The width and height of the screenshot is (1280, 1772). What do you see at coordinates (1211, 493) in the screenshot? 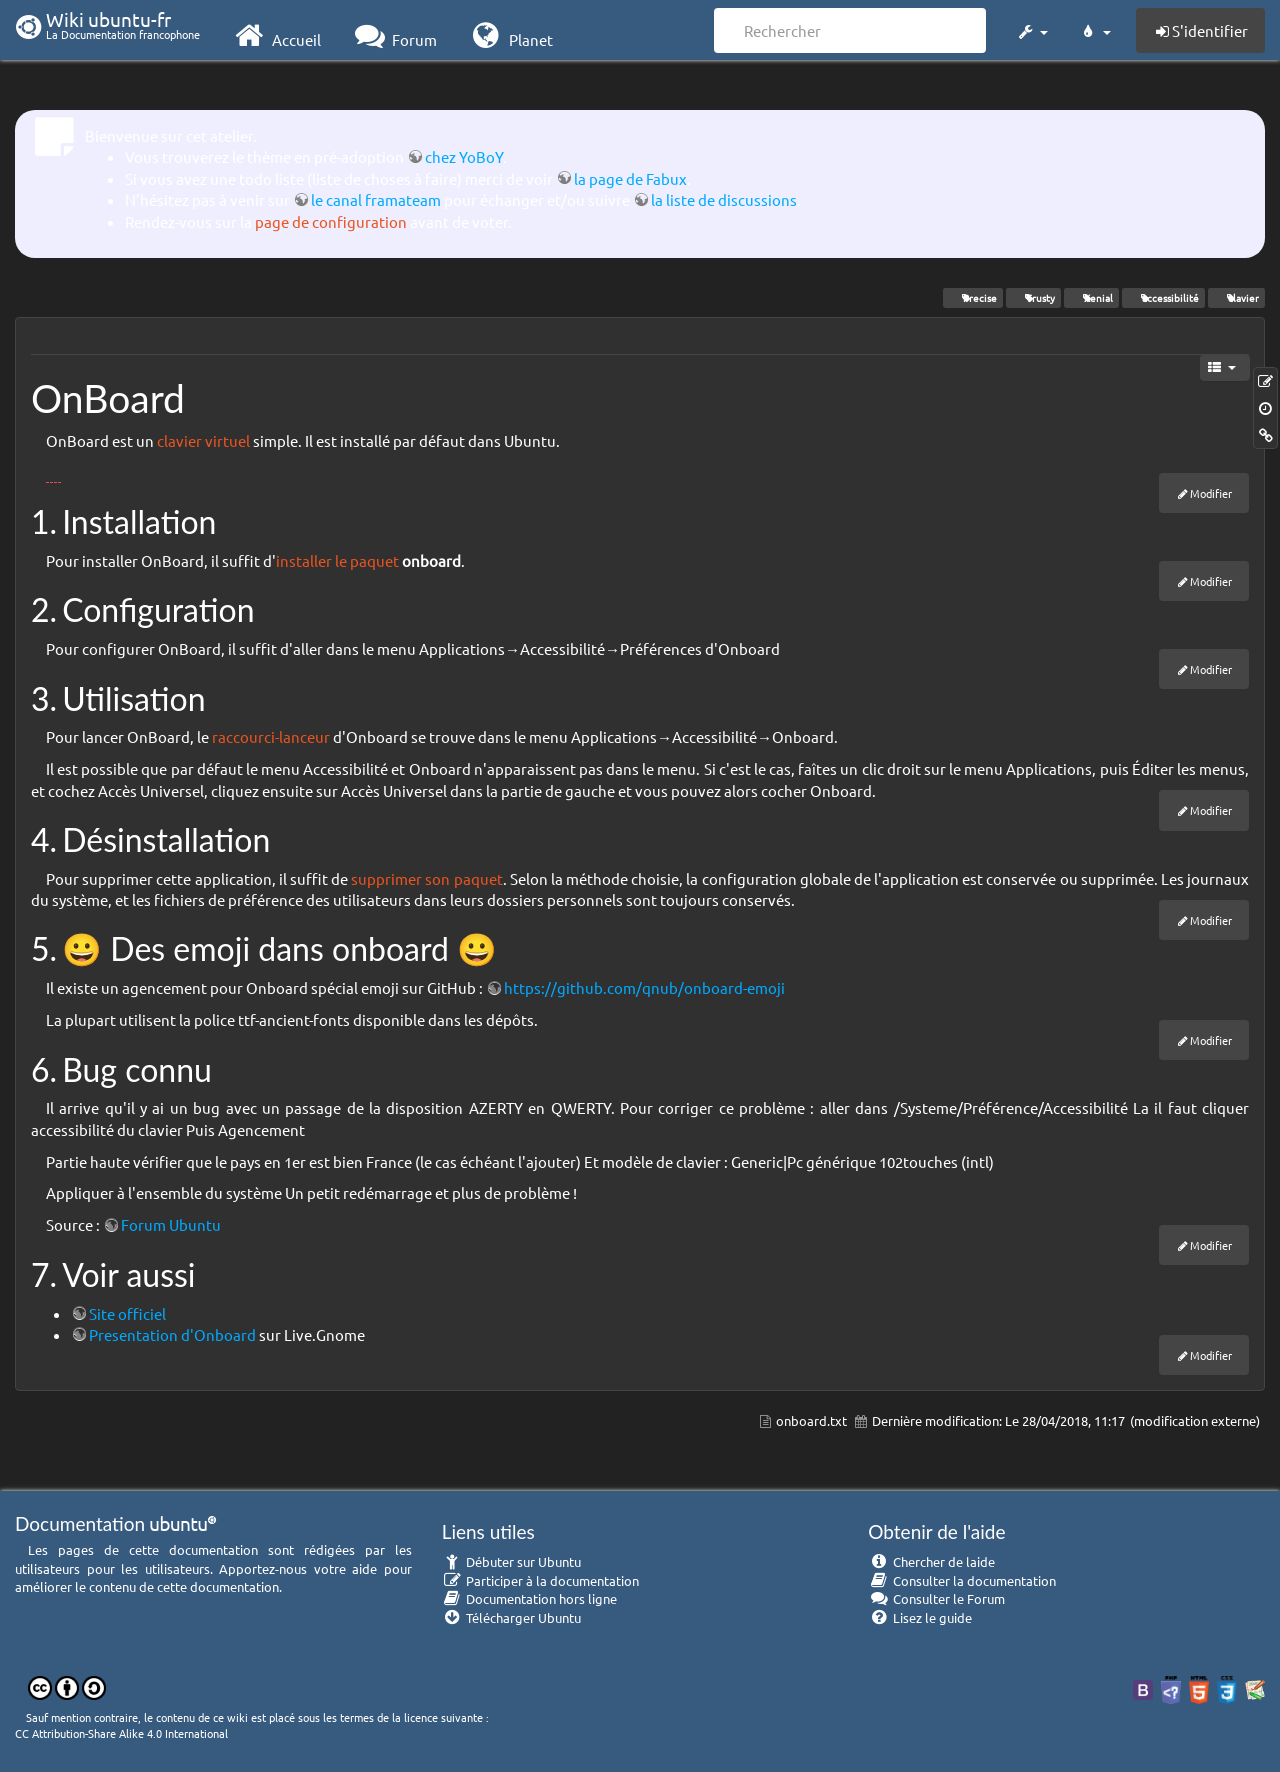
I see `Modifier` at bounding box center [1211, 493].